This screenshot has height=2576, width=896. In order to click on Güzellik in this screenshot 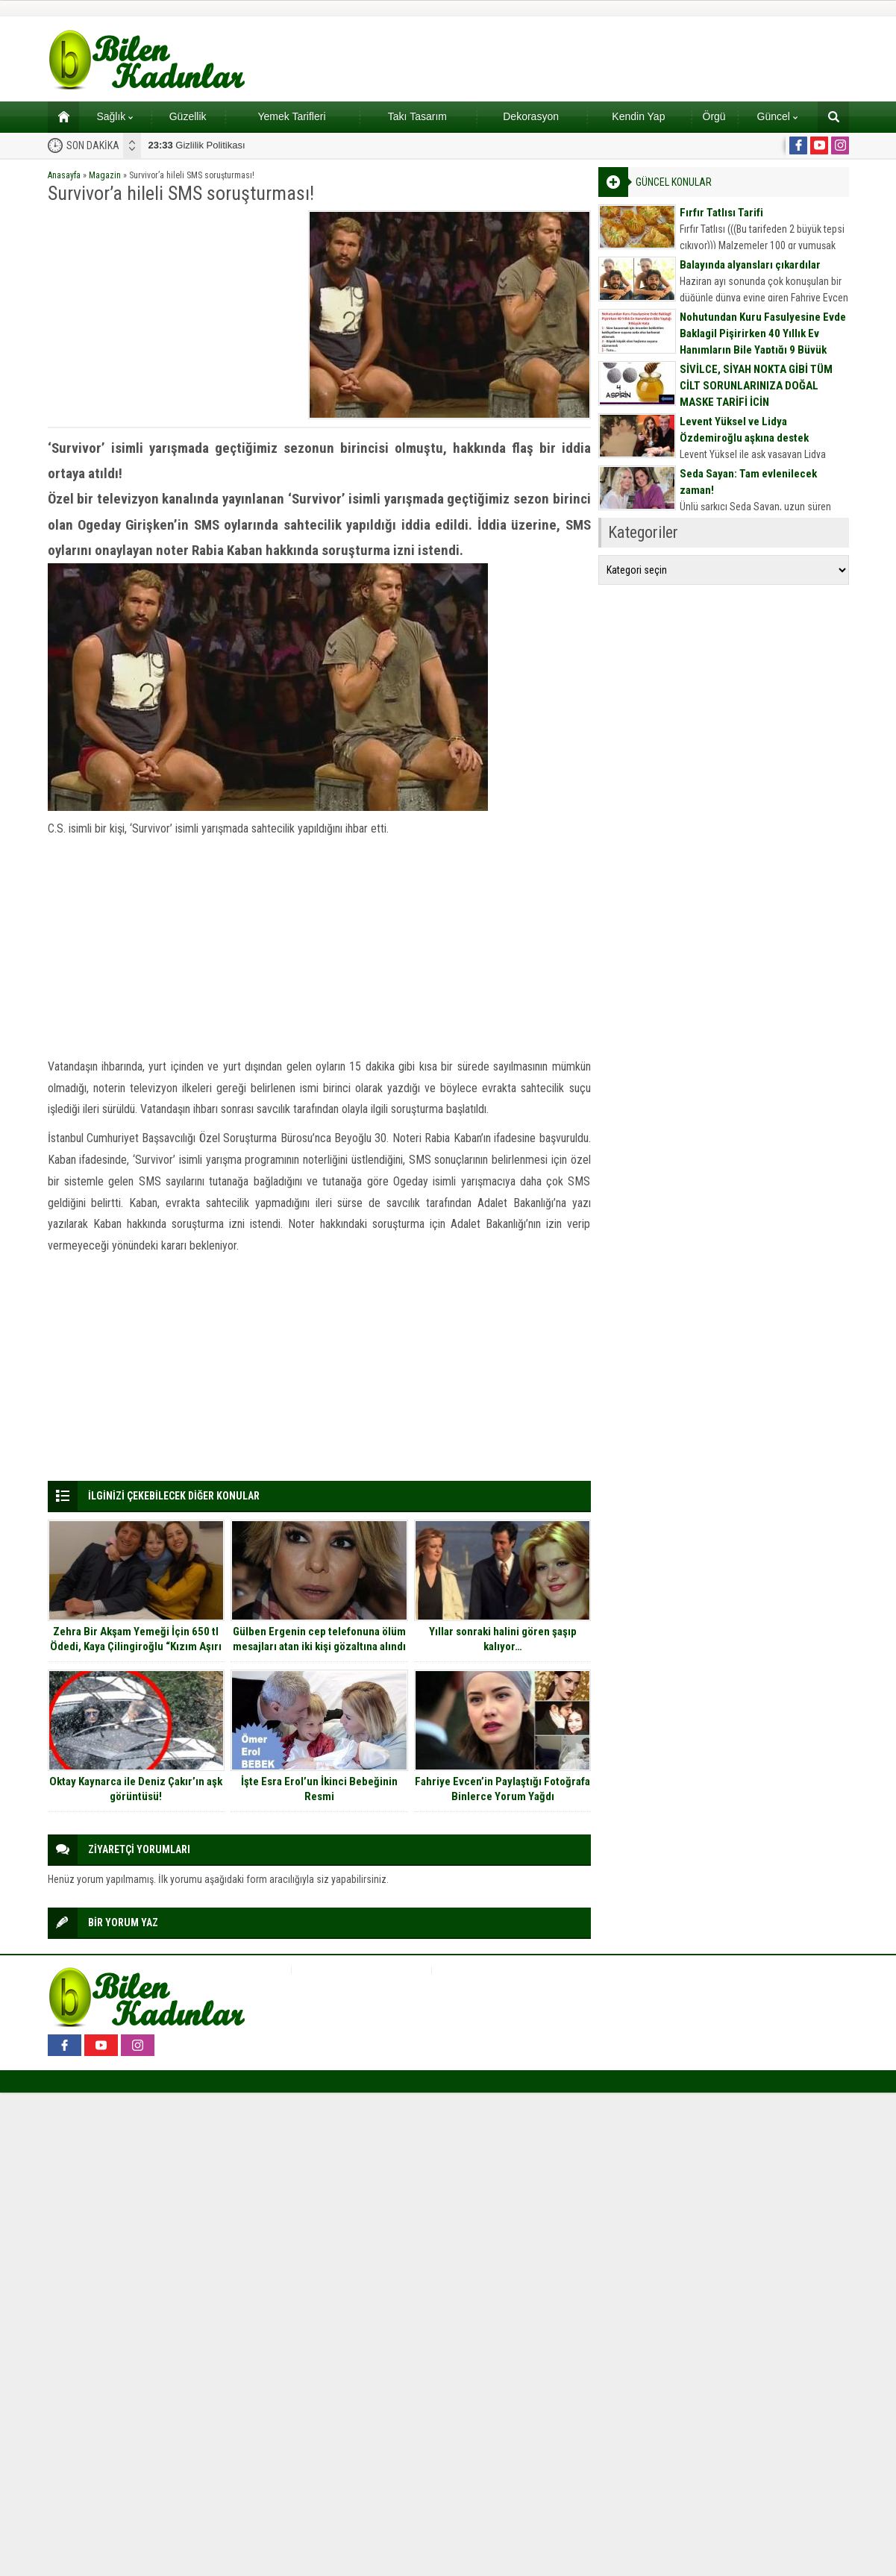, I will do `click(188, 116)`.